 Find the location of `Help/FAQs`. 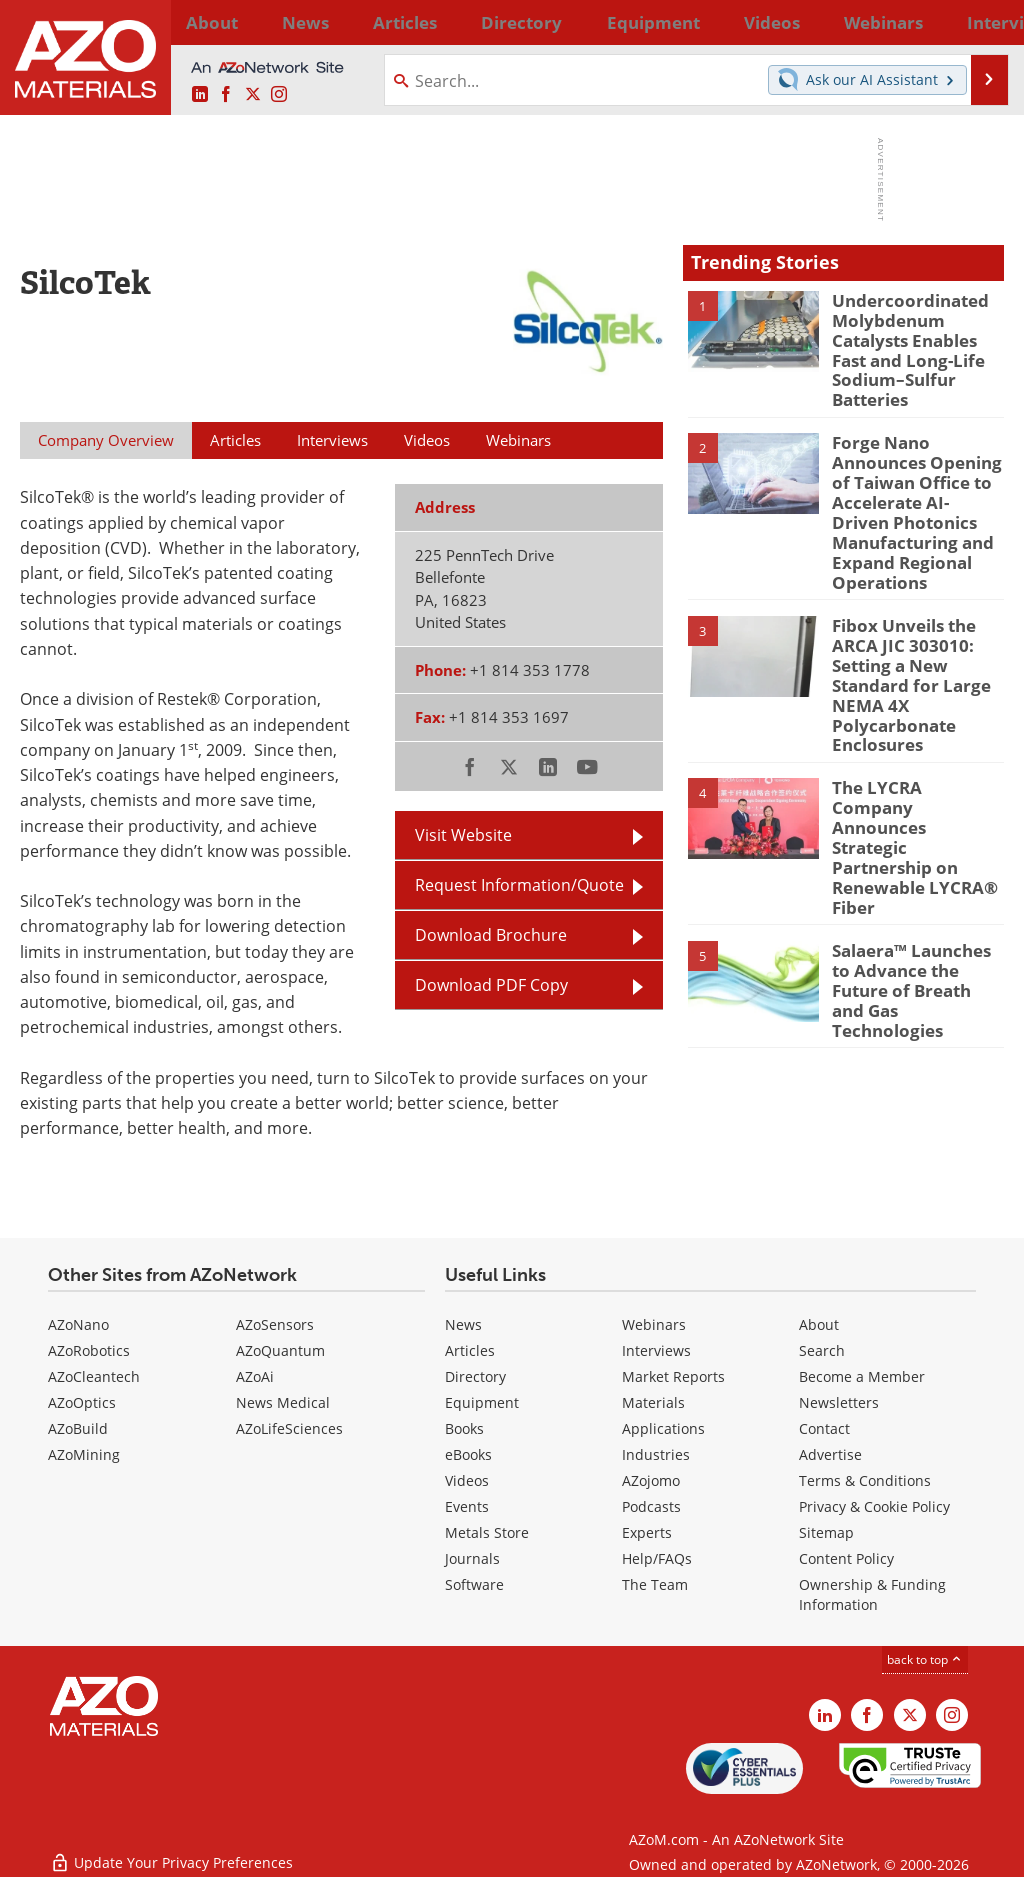

Help/FAQs is located at coordinates (657, 1558).